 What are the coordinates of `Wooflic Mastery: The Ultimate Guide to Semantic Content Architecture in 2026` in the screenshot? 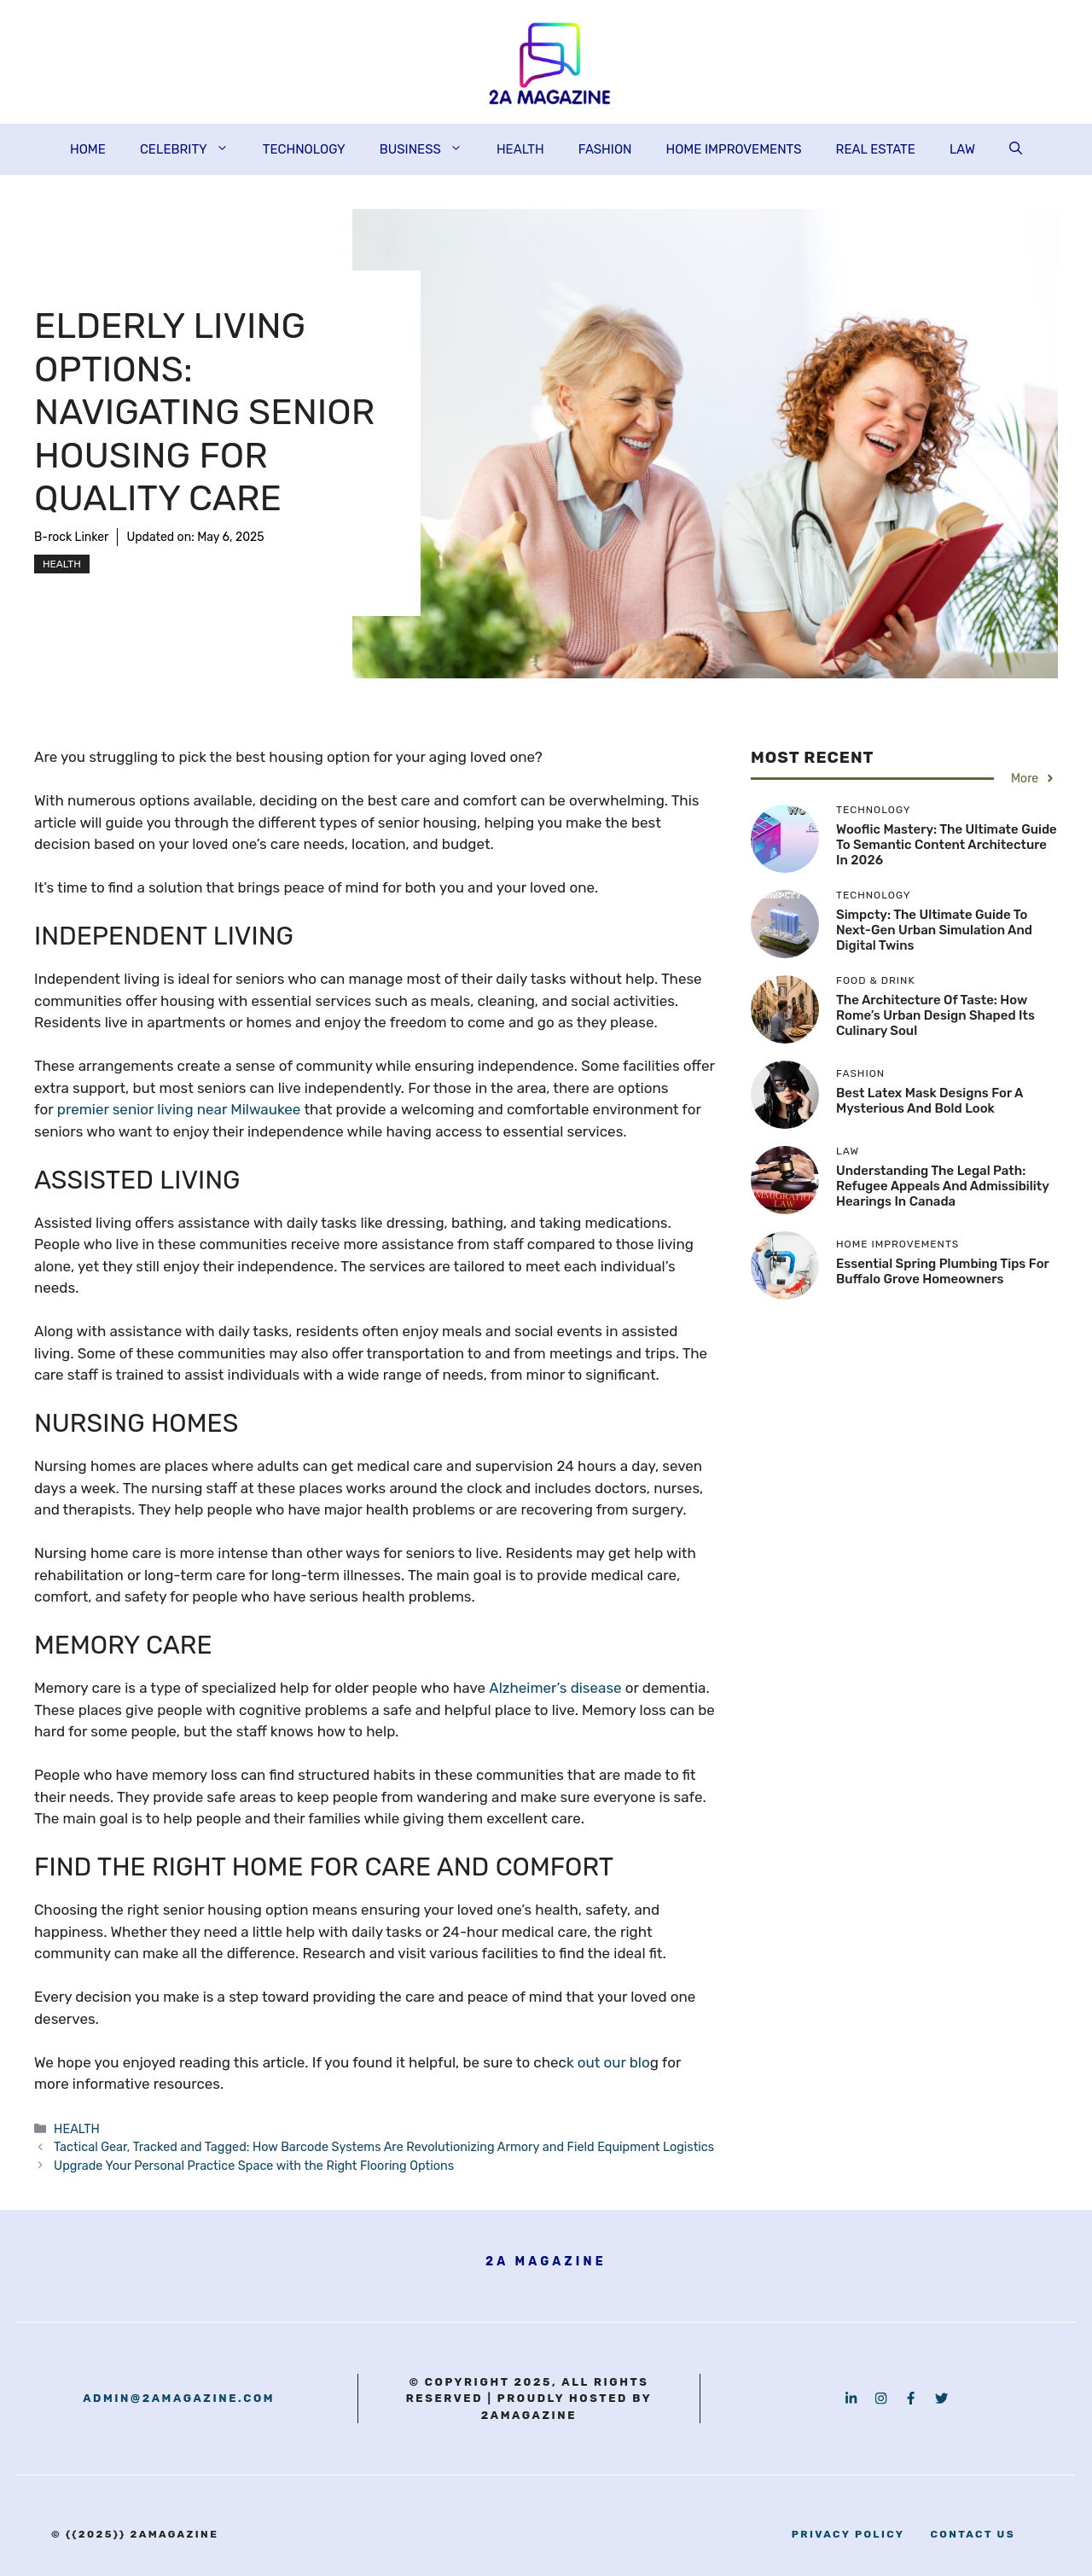 It's located at (946, 845).